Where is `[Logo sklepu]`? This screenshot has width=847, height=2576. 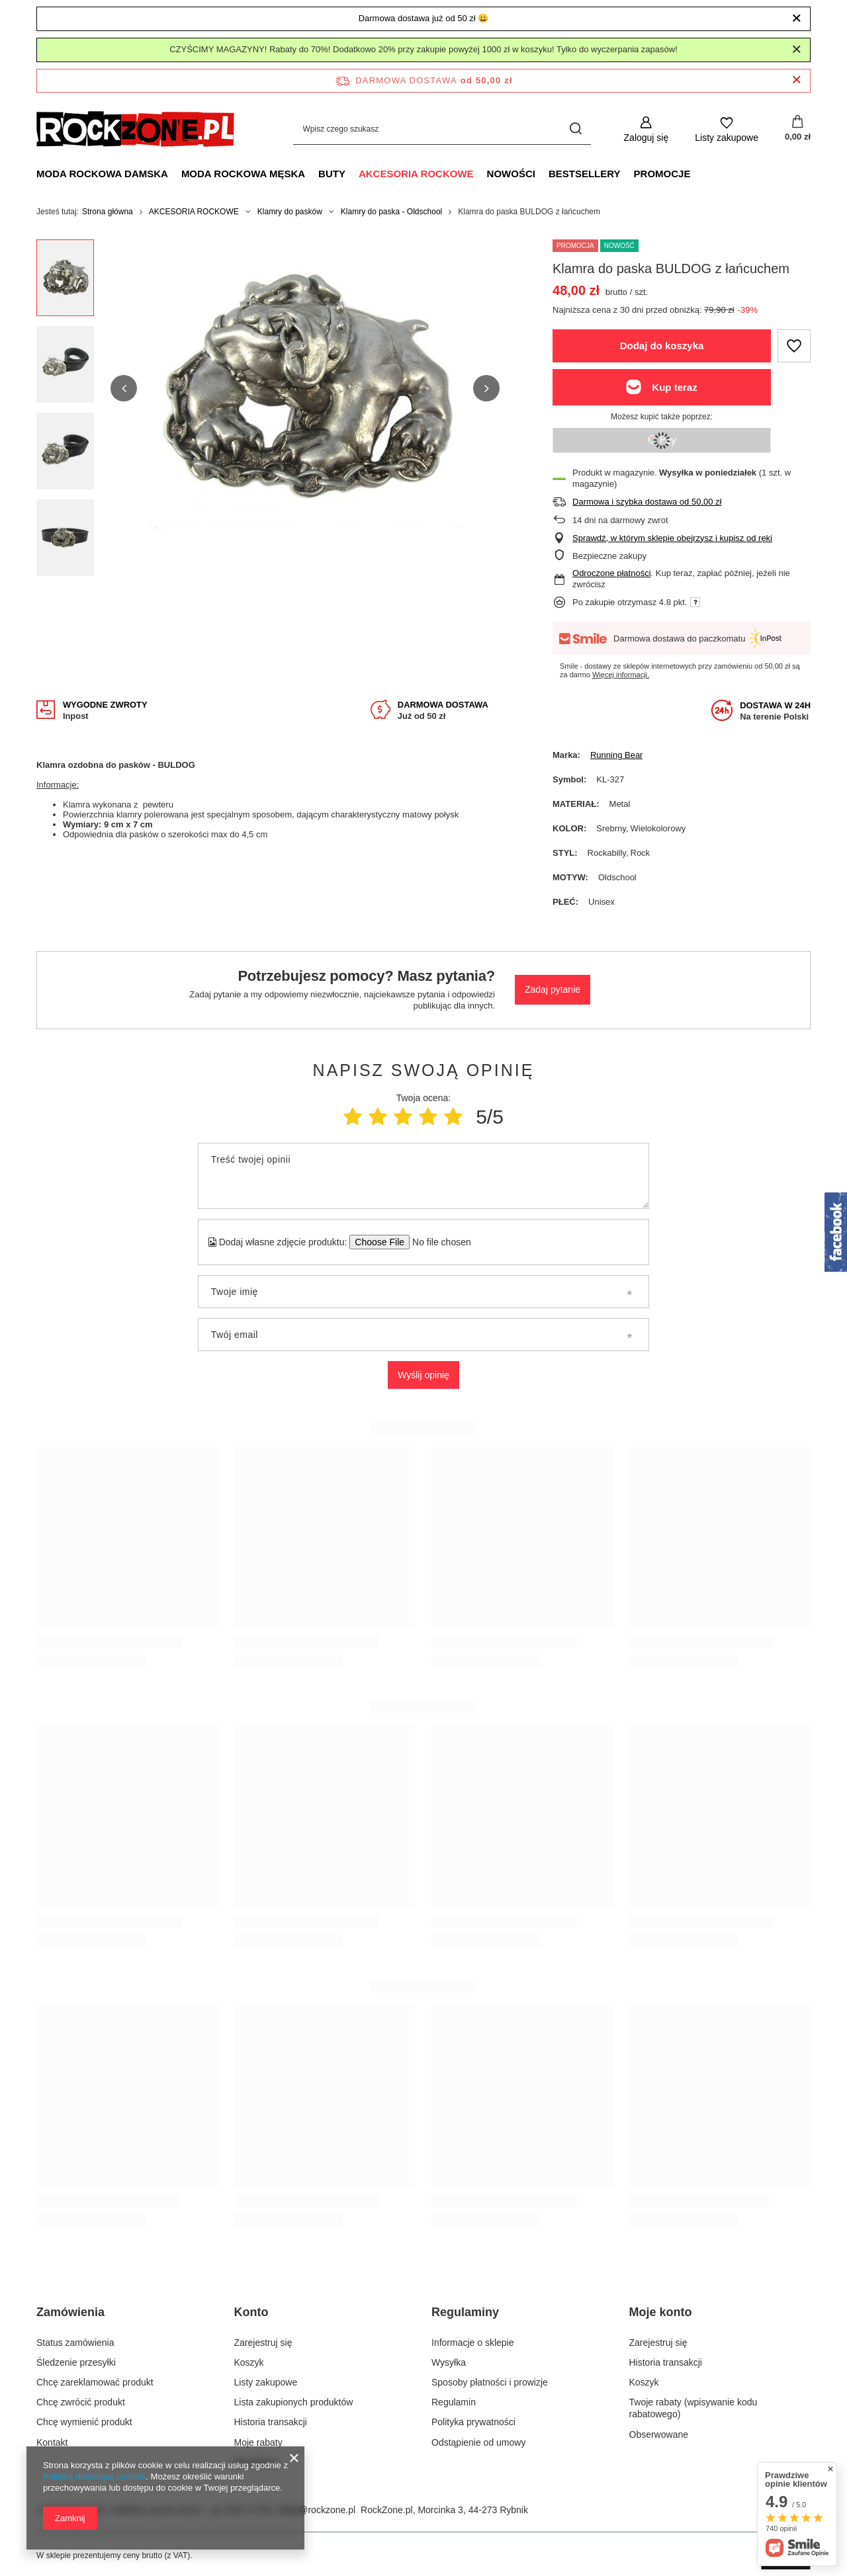 [Logo sklepu] is located at coordinates (135, 129).